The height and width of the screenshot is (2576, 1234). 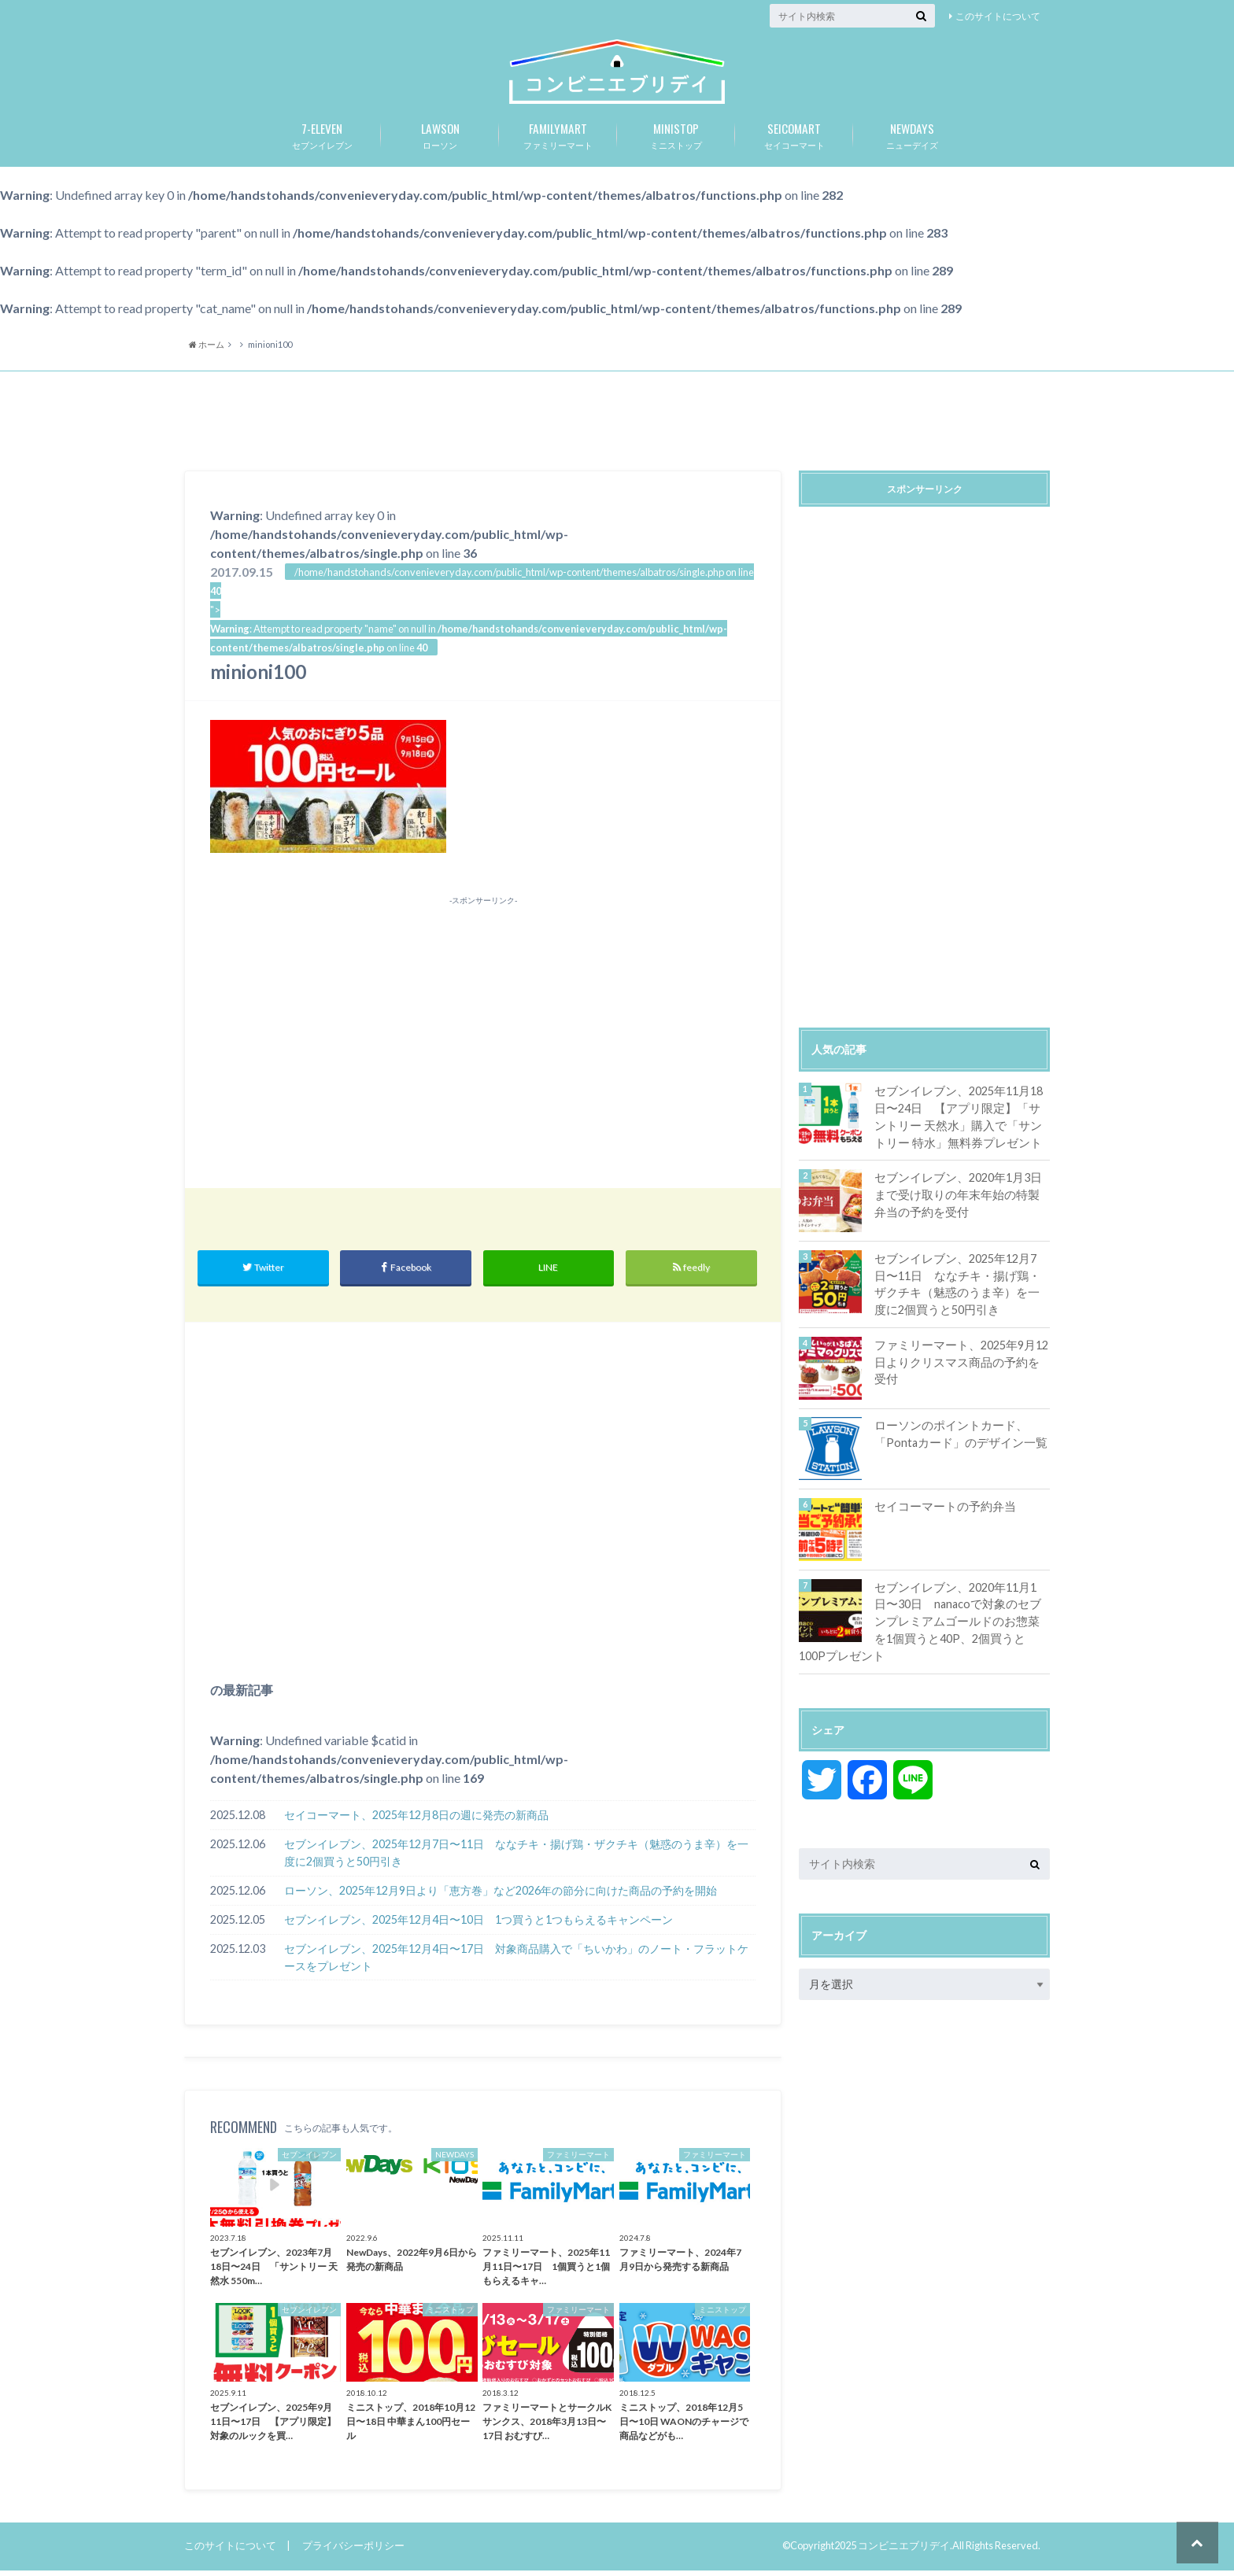 I want to click on セブンイレブン、2025年12月7日〜11日 ななチキ・揚げ鶏・ザクチキ（魅惑のうま辛）を一度に2個買うと50円引き, so click(x=516, y=1859).